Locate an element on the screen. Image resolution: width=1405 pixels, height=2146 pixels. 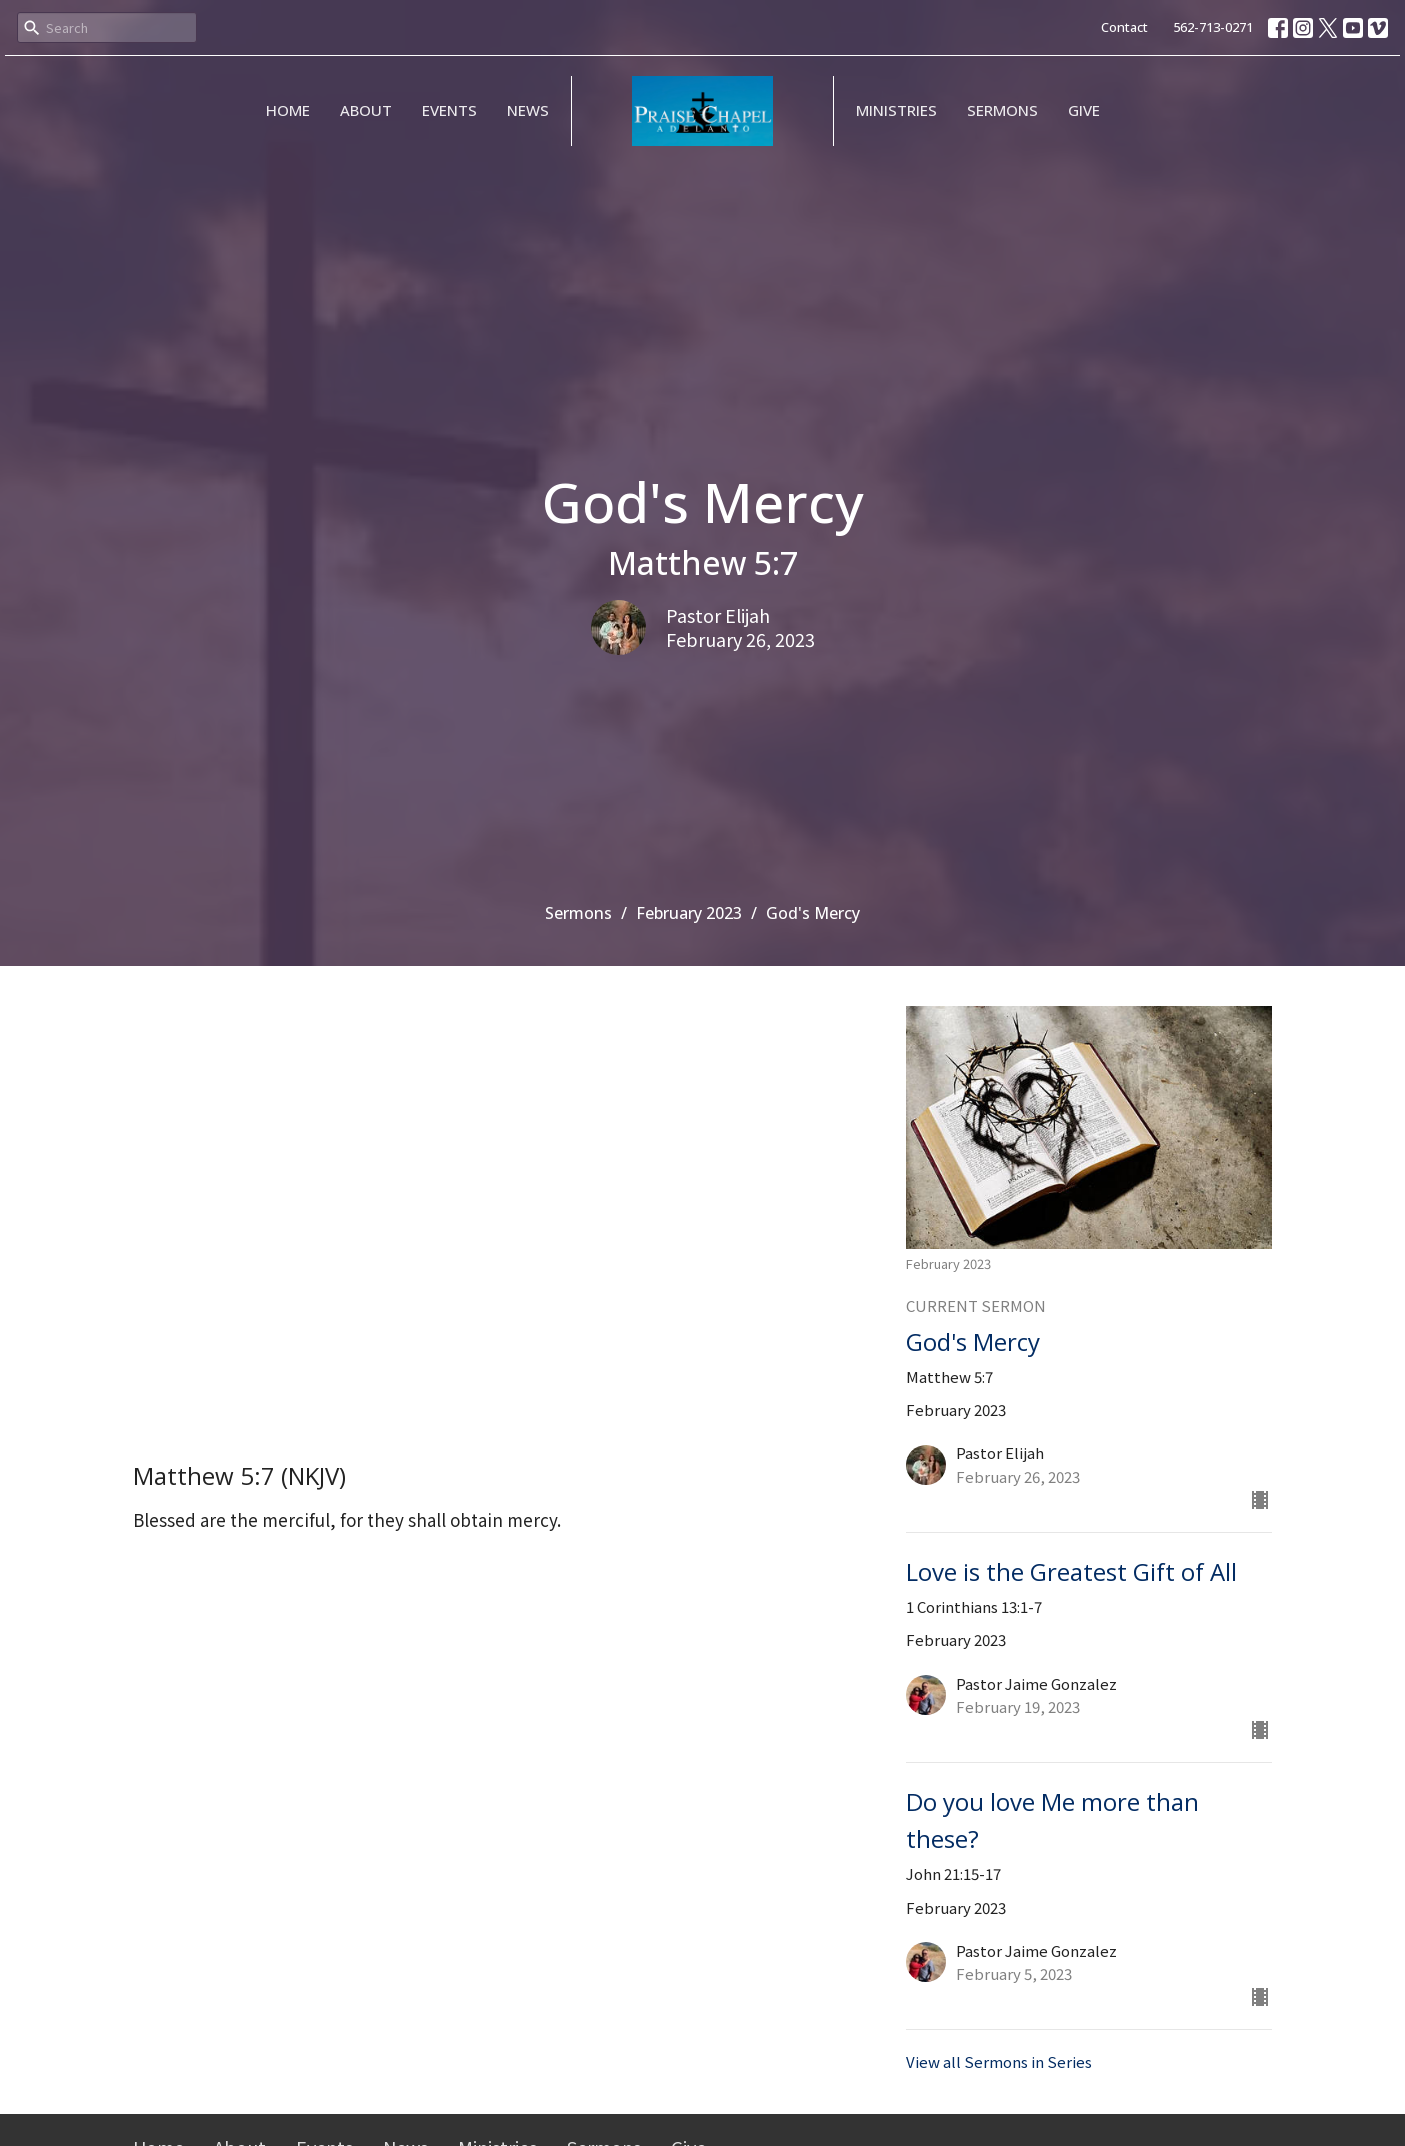
Sermons is located at coordinates (1002, 110).